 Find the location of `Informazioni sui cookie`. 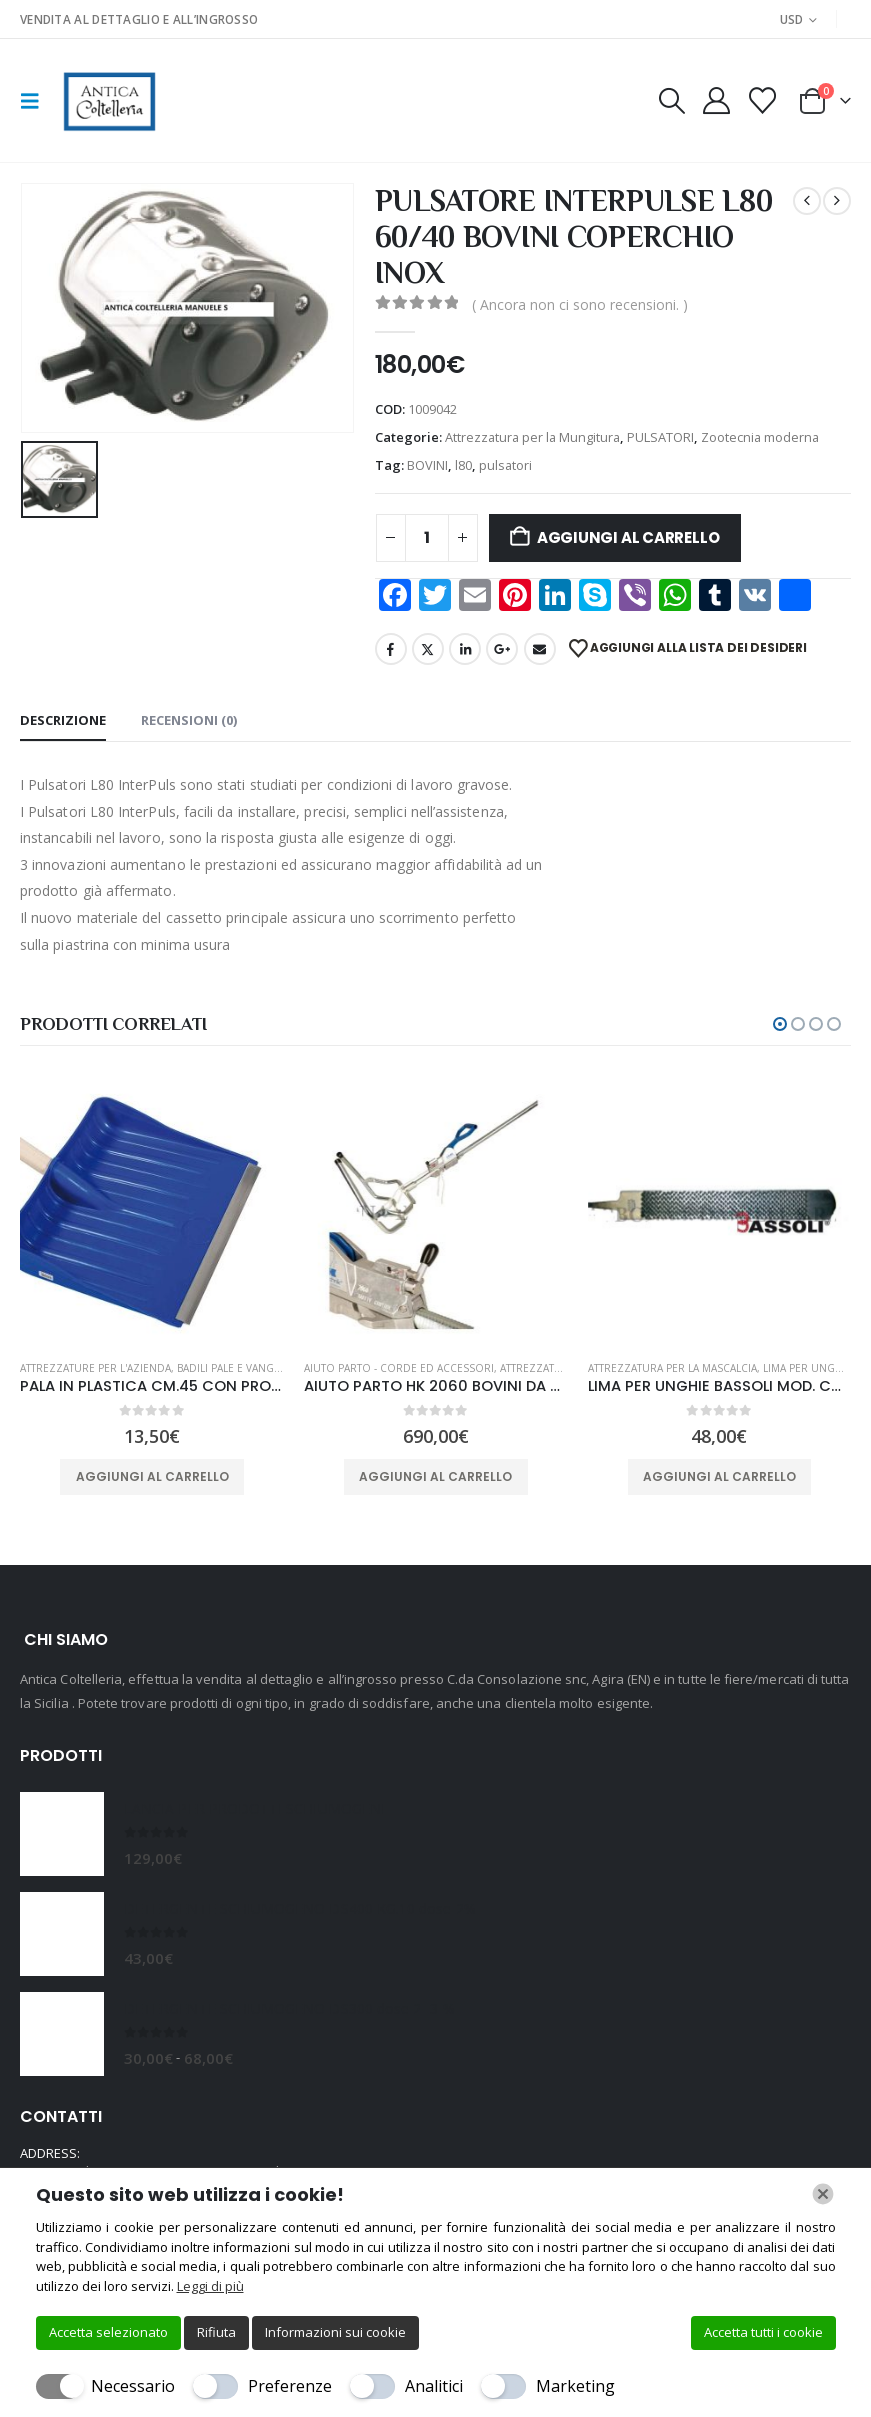

Informazioni sui cookie is located at coordinates (335, 2332).